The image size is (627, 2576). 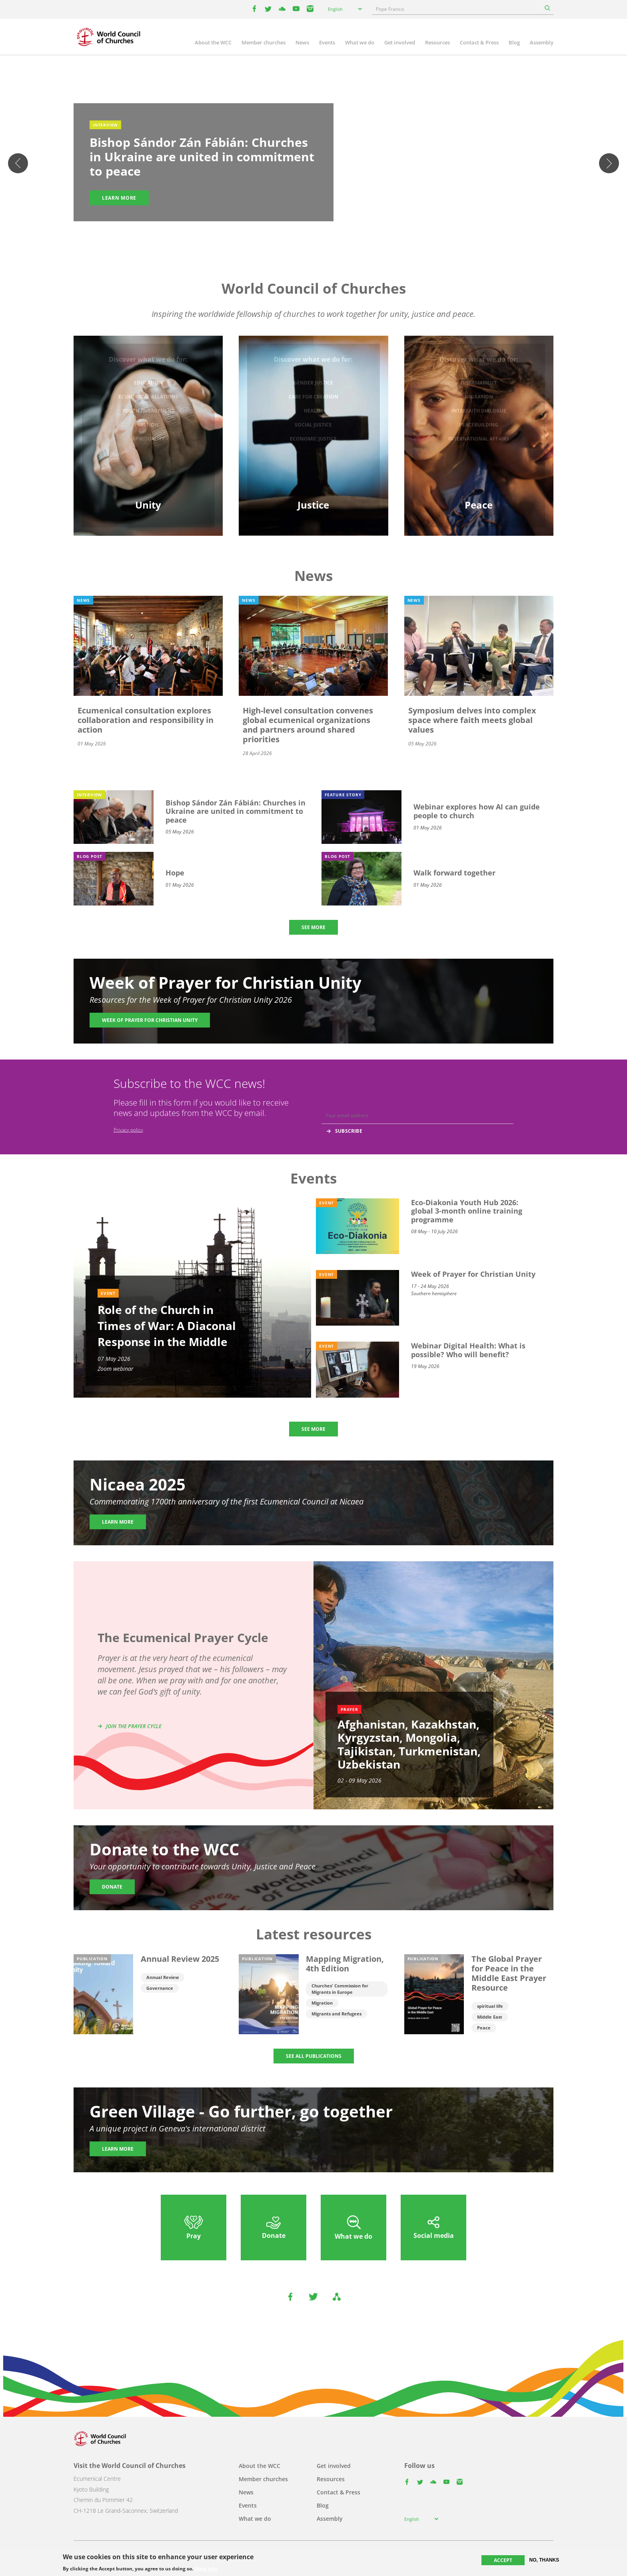 I want to click on Churches' Commission for Migrants in Europe, so click(x=340, y=1989).